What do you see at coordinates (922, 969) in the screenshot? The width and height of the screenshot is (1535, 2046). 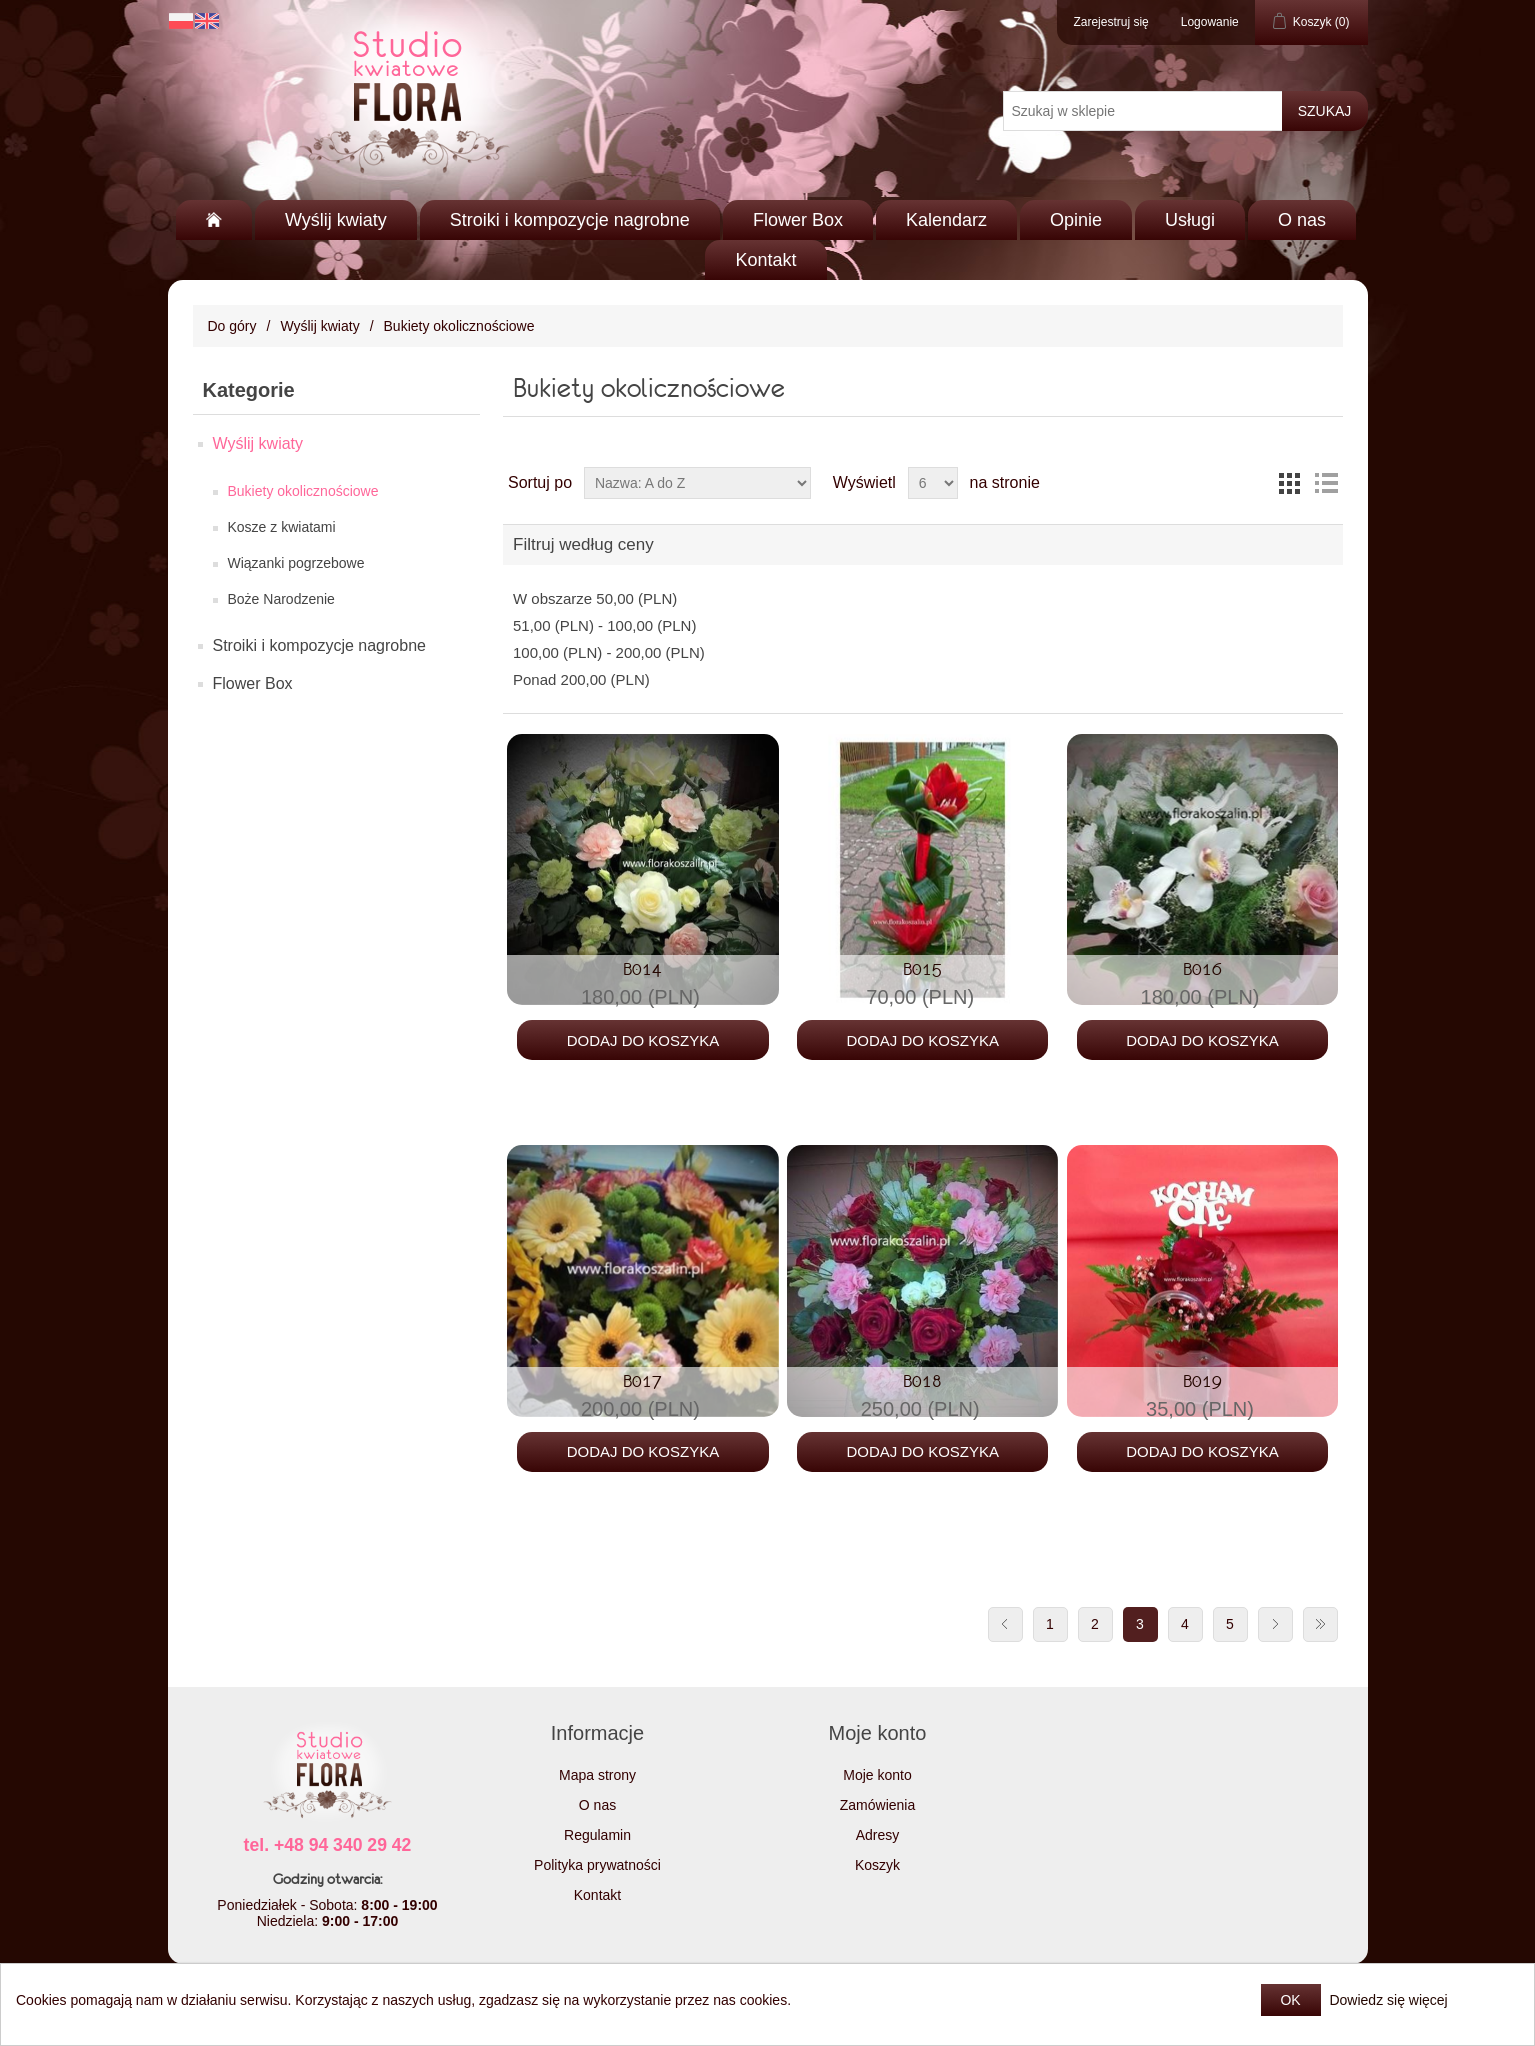 I see `B015` at bounding box center [922, 969].